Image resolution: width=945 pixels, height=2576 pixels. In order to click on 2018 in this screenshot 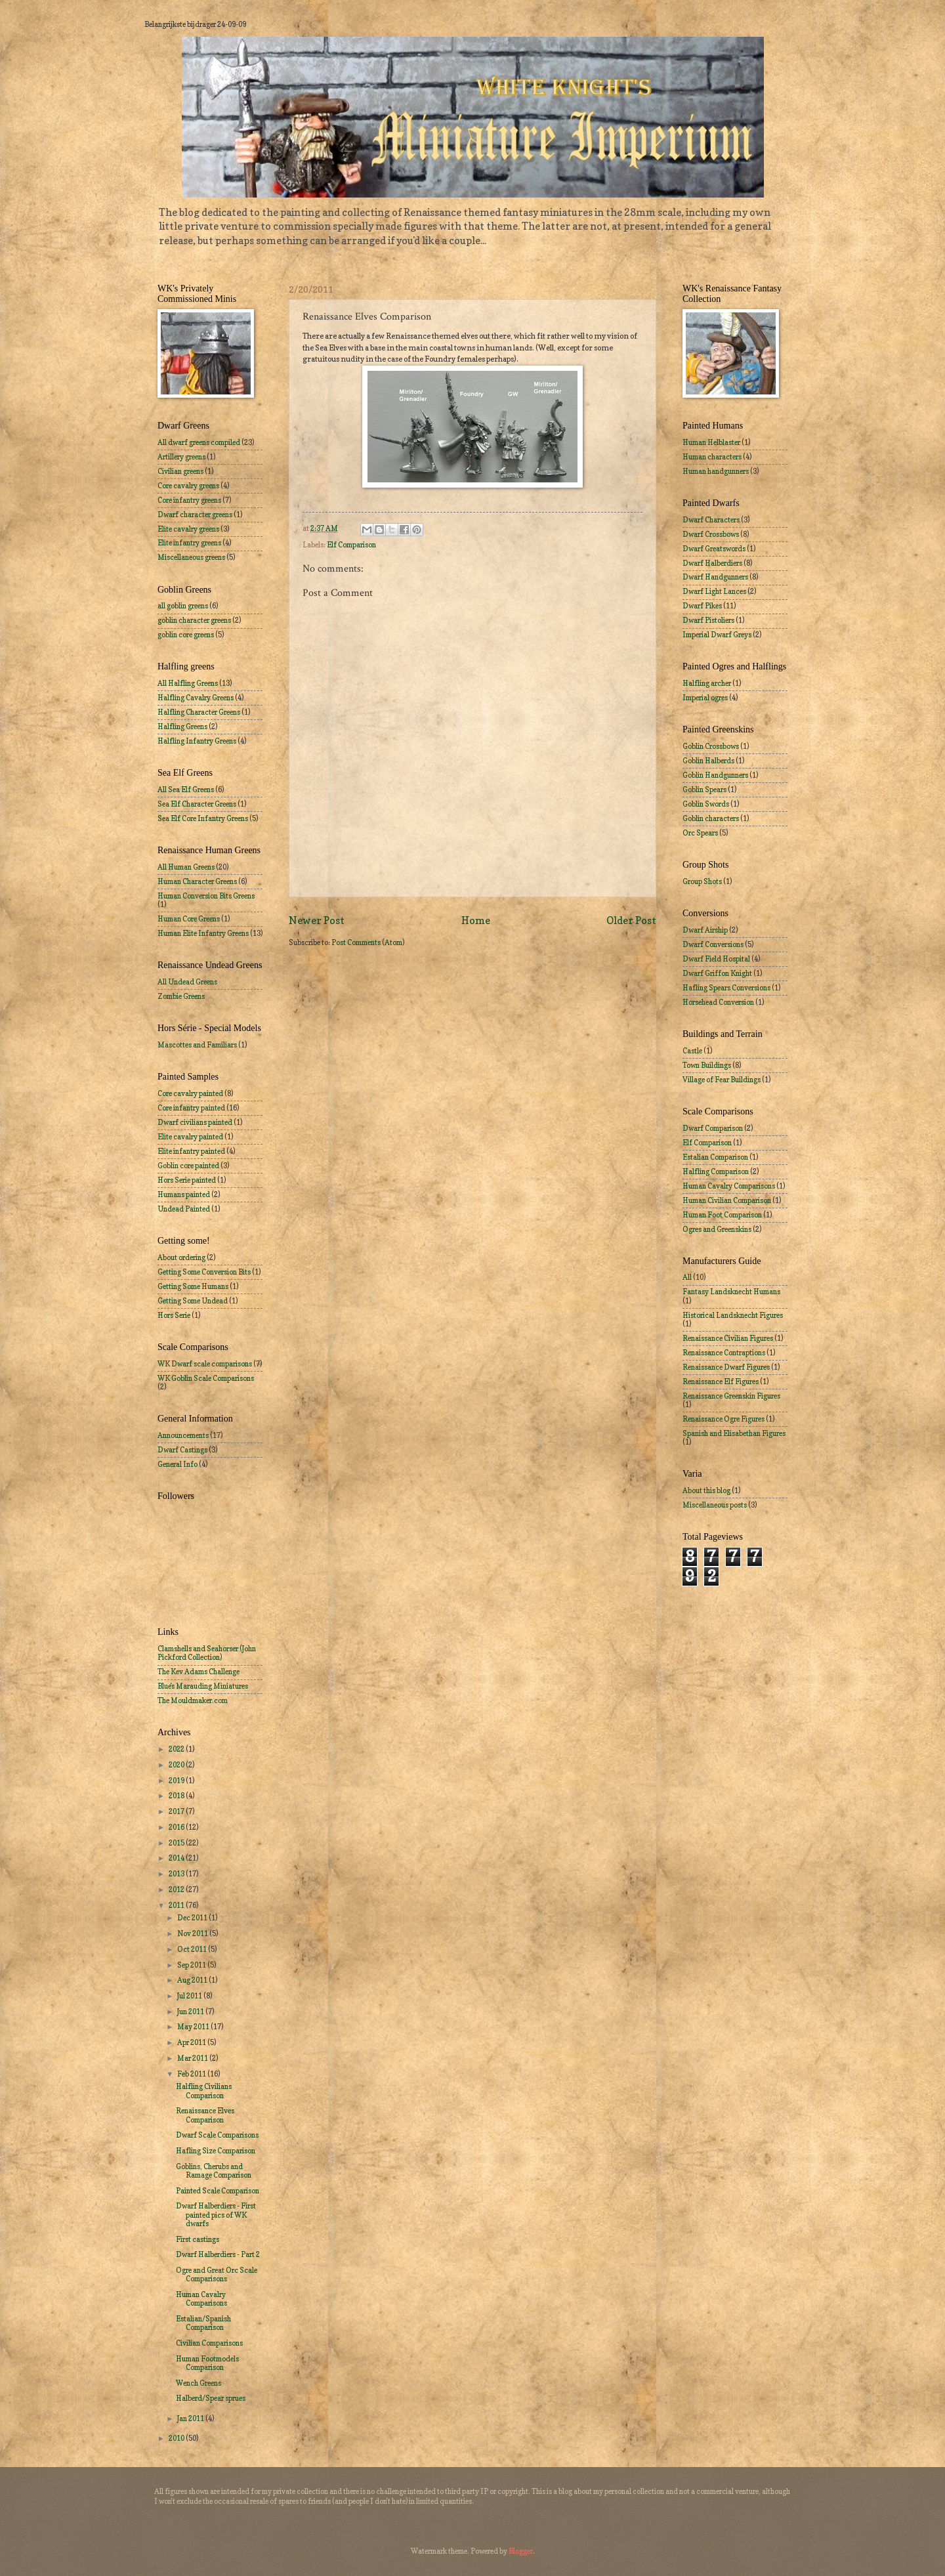, I will do `click(177, 1795)`.